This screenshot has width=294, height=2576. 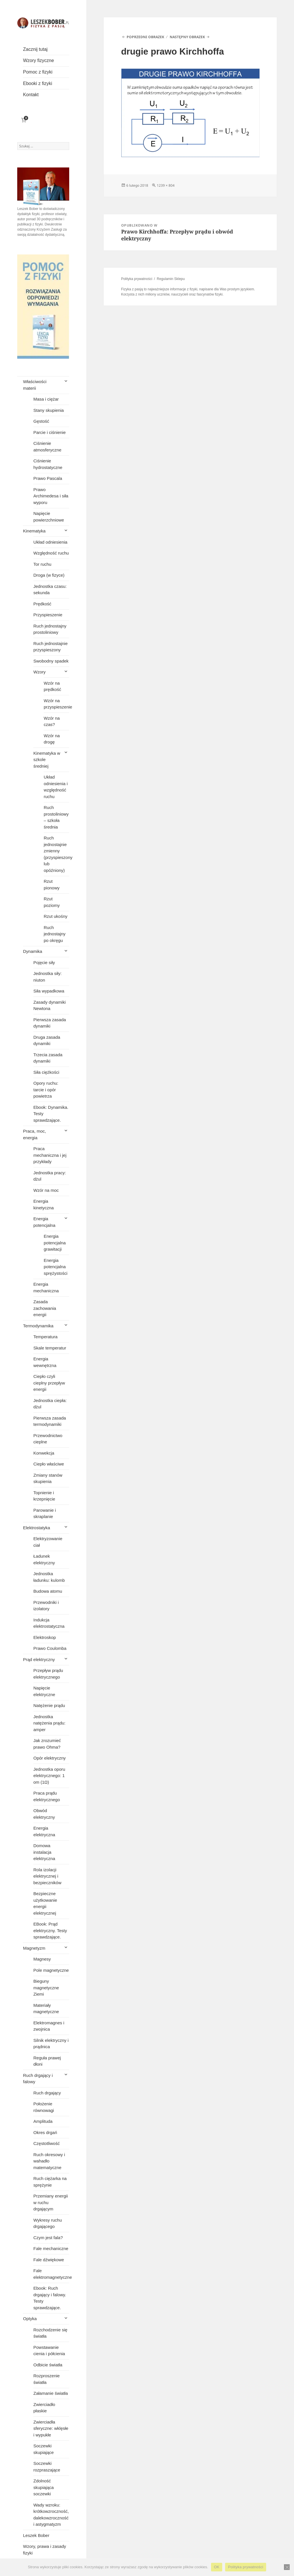 What do you see at coordinates (30, 2318) in the screenshot?
I see `Optyka` at bounding box center [30, 2318].